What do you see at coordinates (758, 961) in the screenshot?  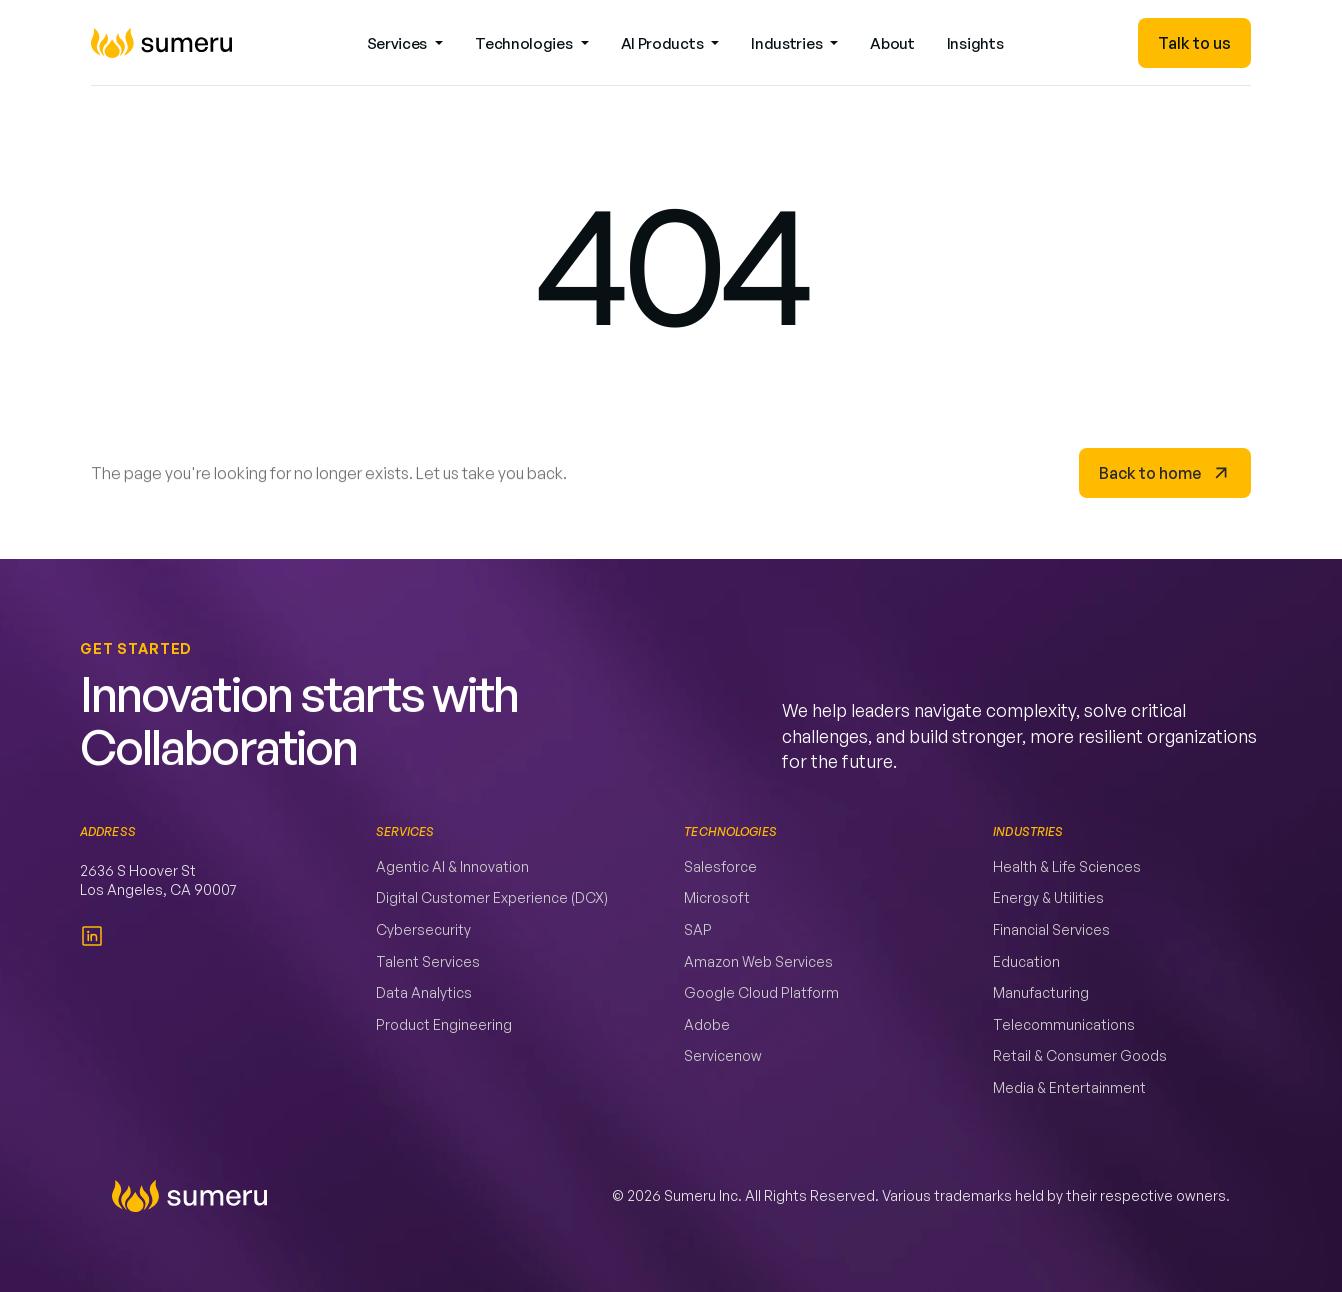 I see `Amazon Web Services` at bounding box center [758, 961].